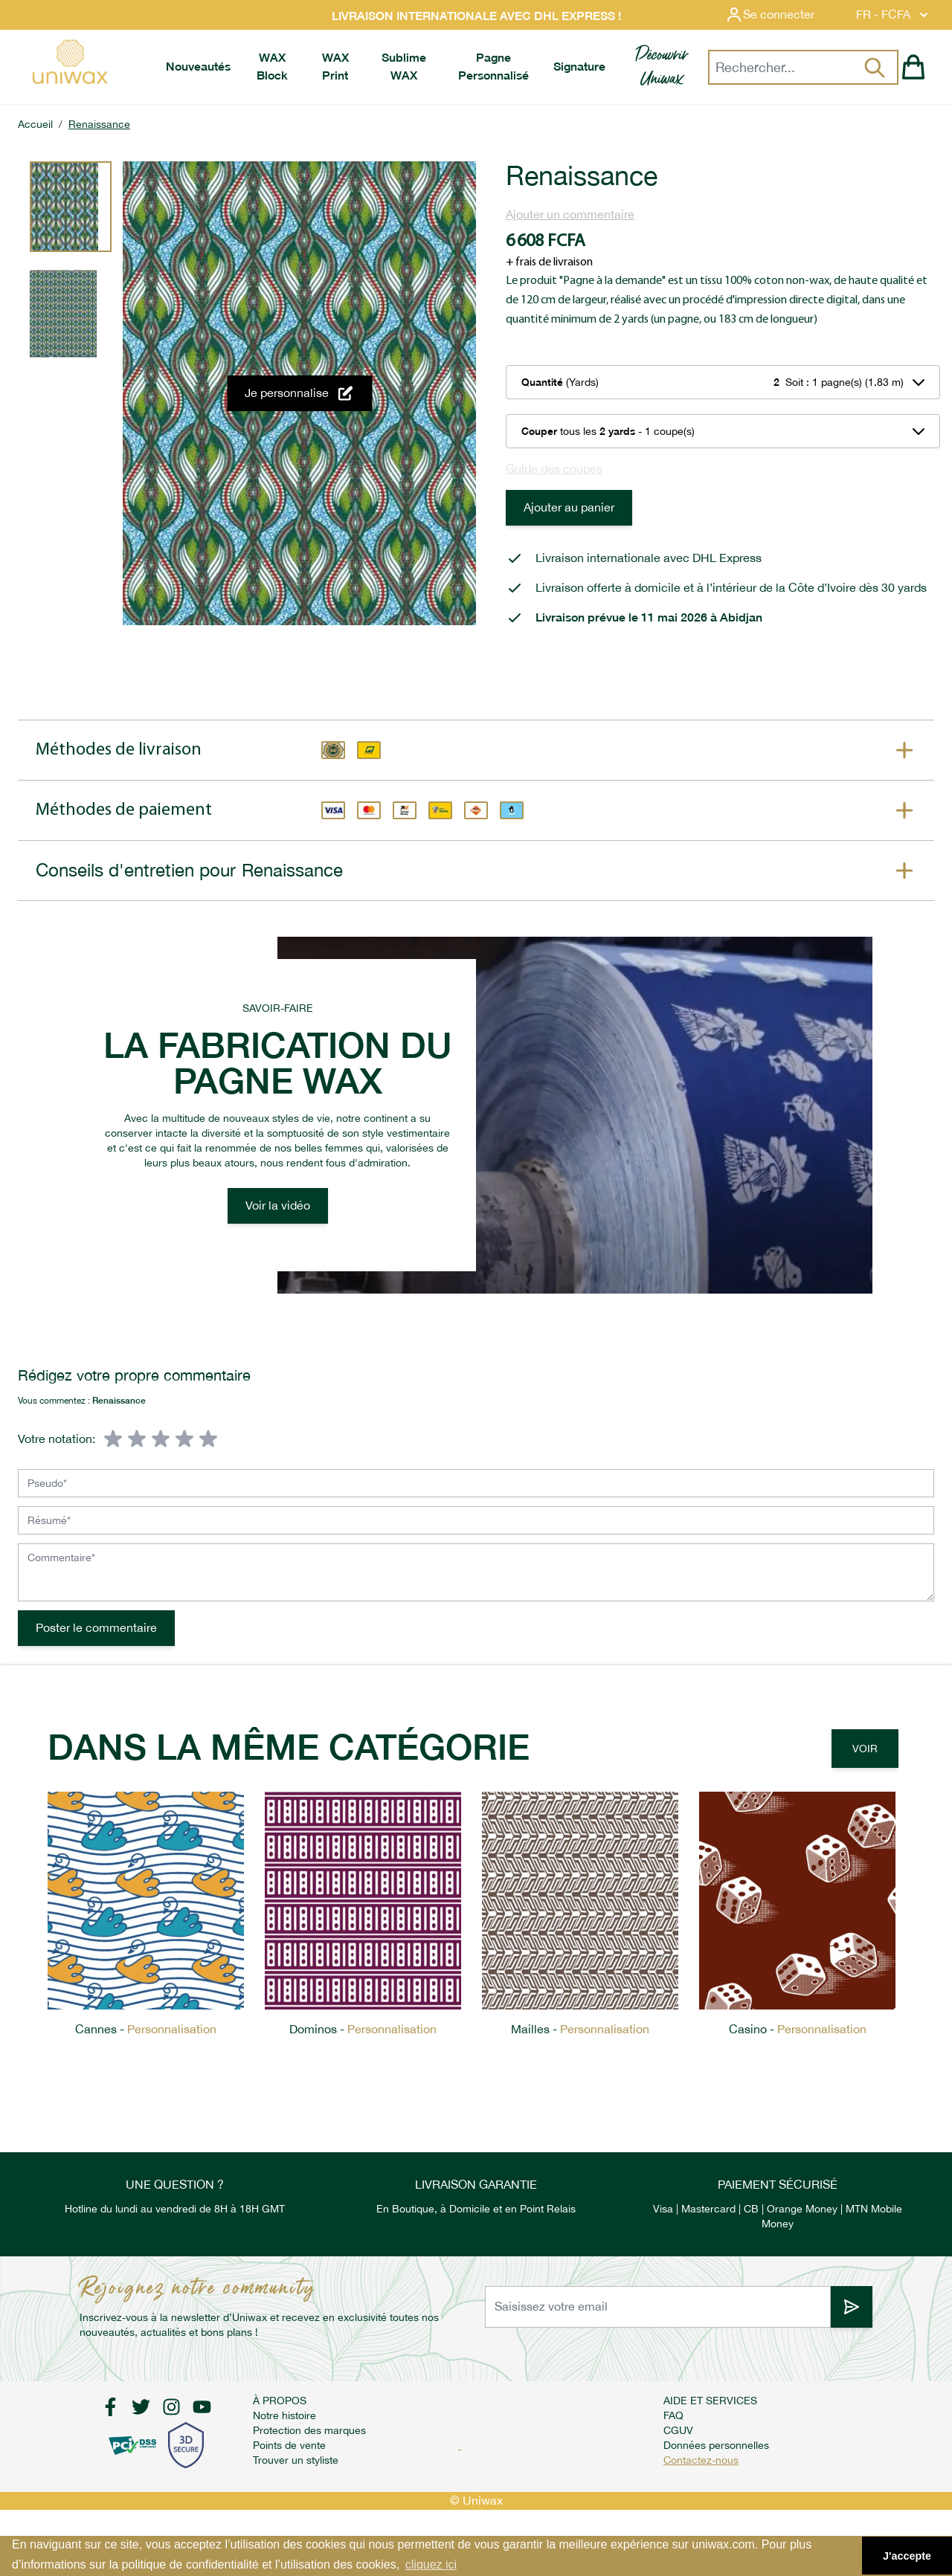  Describe the element at coordinates (35, 124) in the screenshot. I see `Accueil` at that location.